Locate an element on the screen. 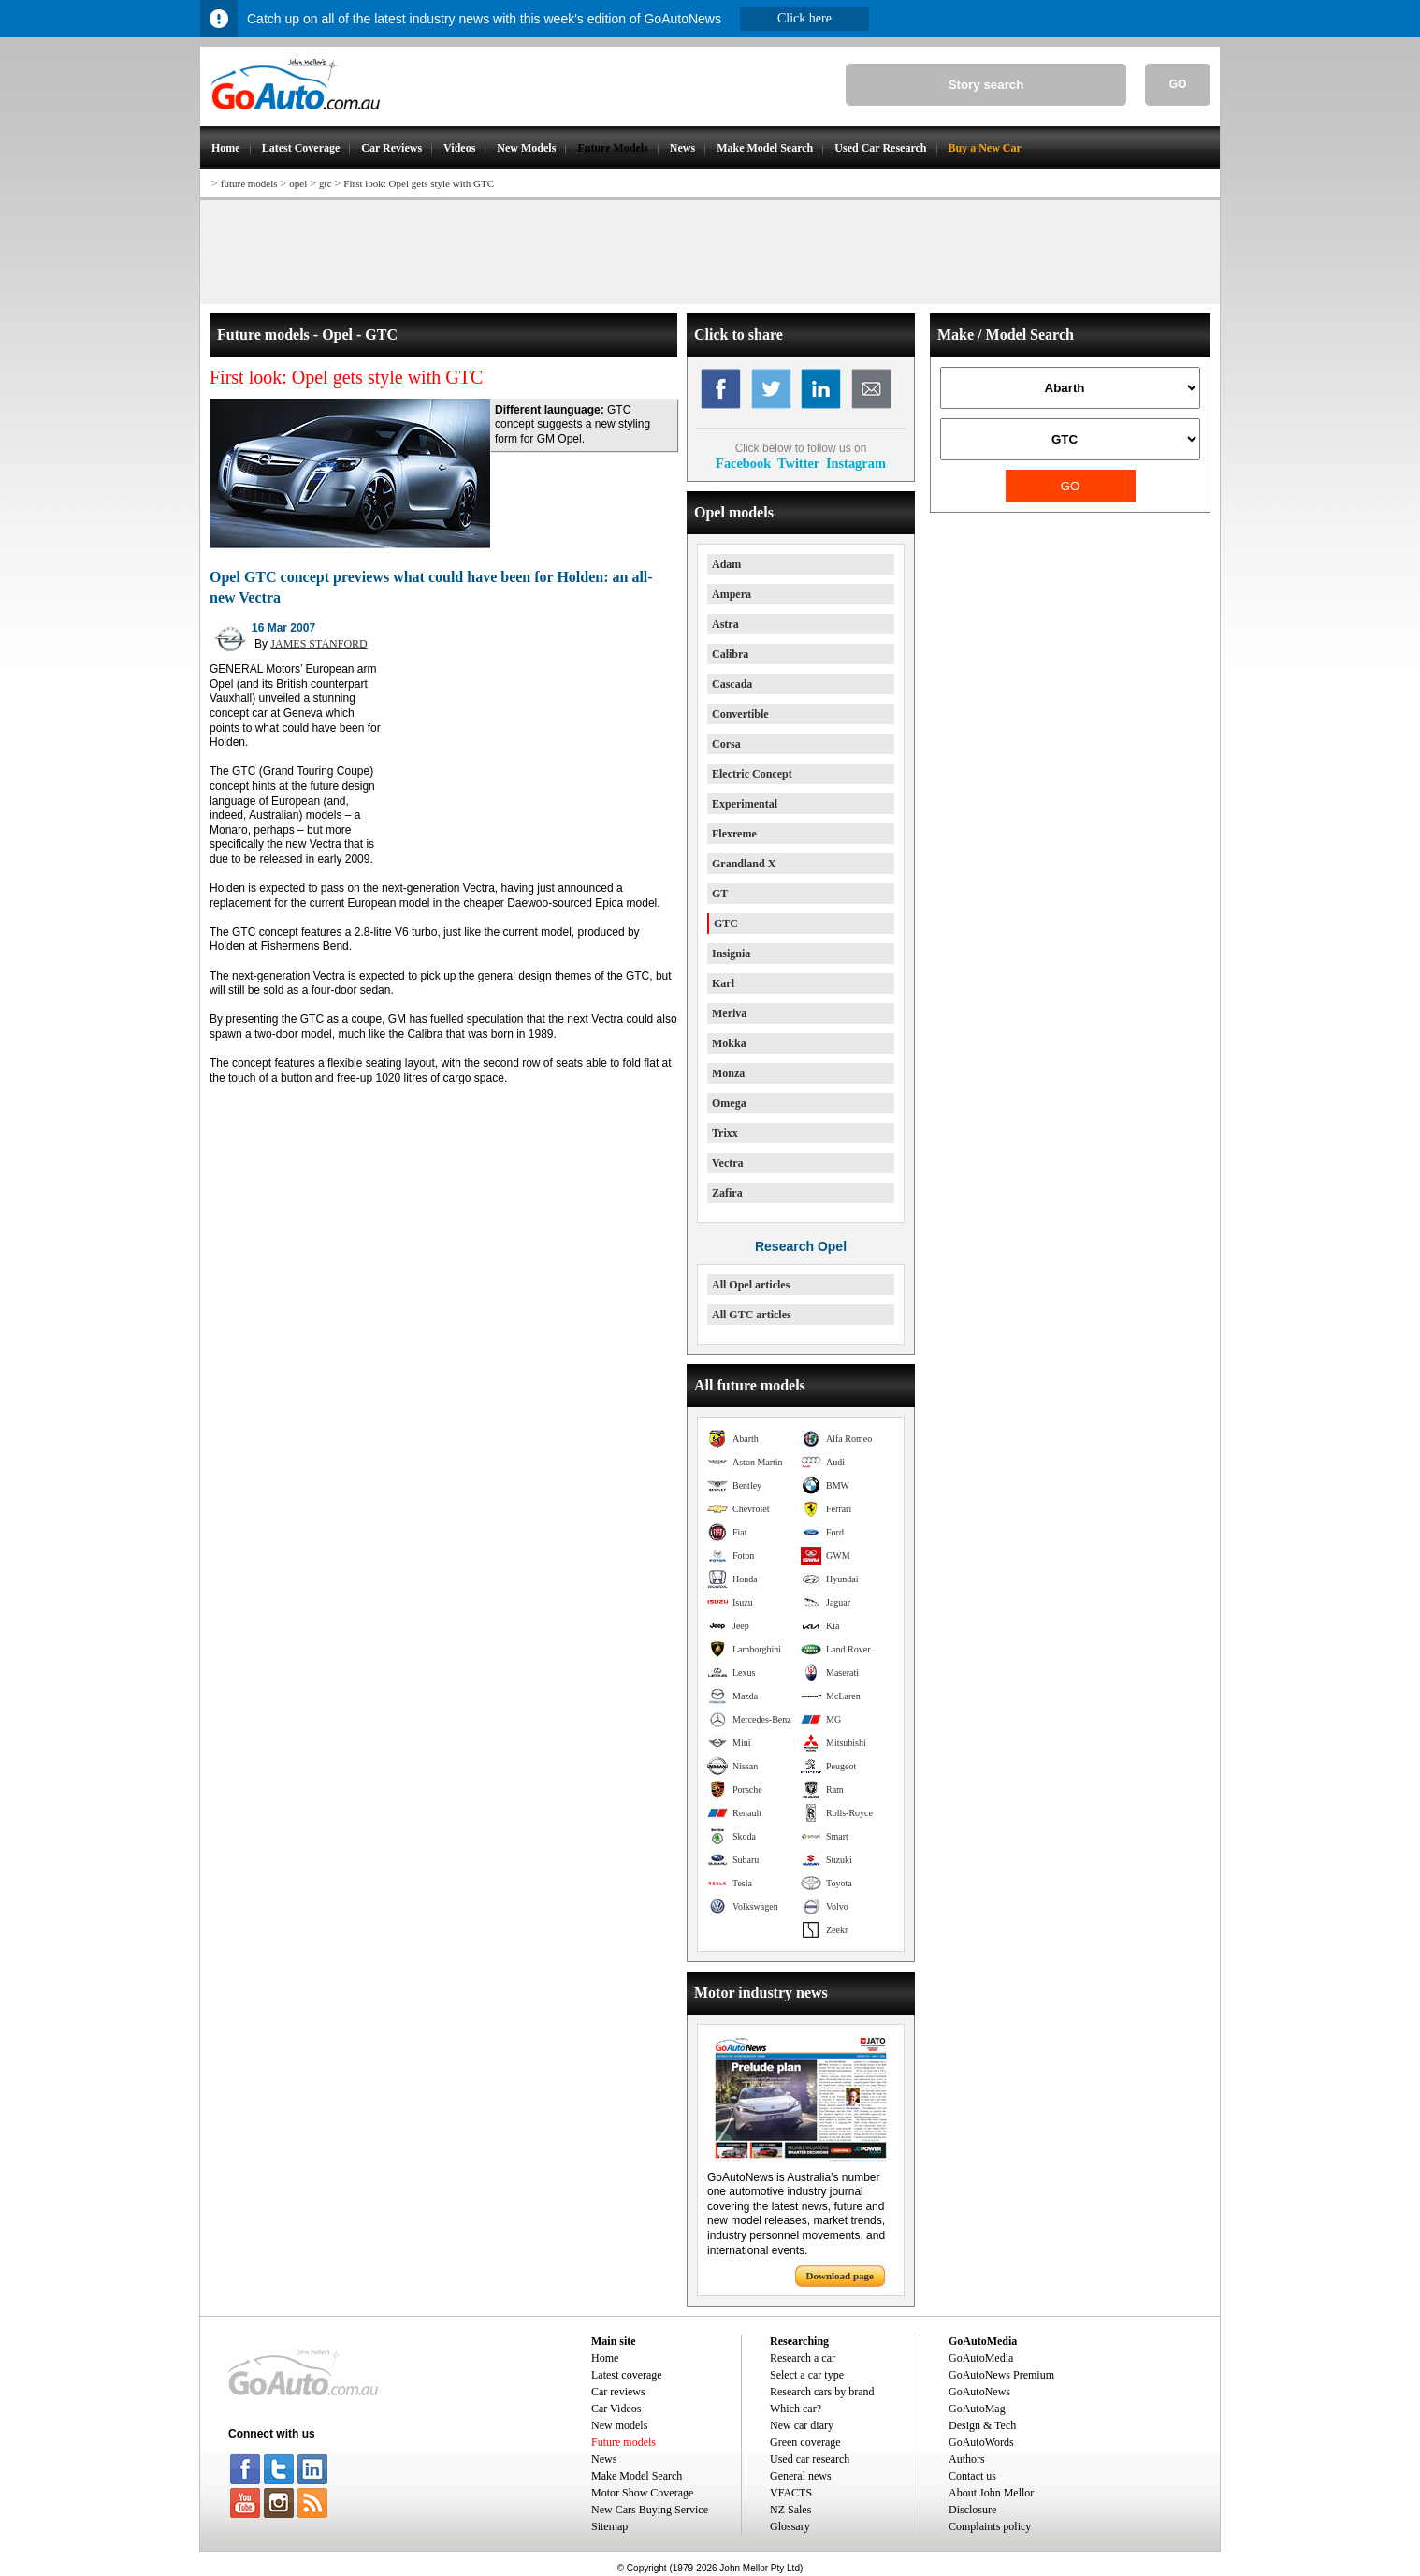 The height and width of the screenshot is (2576, 1420). GO is located at coordinates (1178, 84).